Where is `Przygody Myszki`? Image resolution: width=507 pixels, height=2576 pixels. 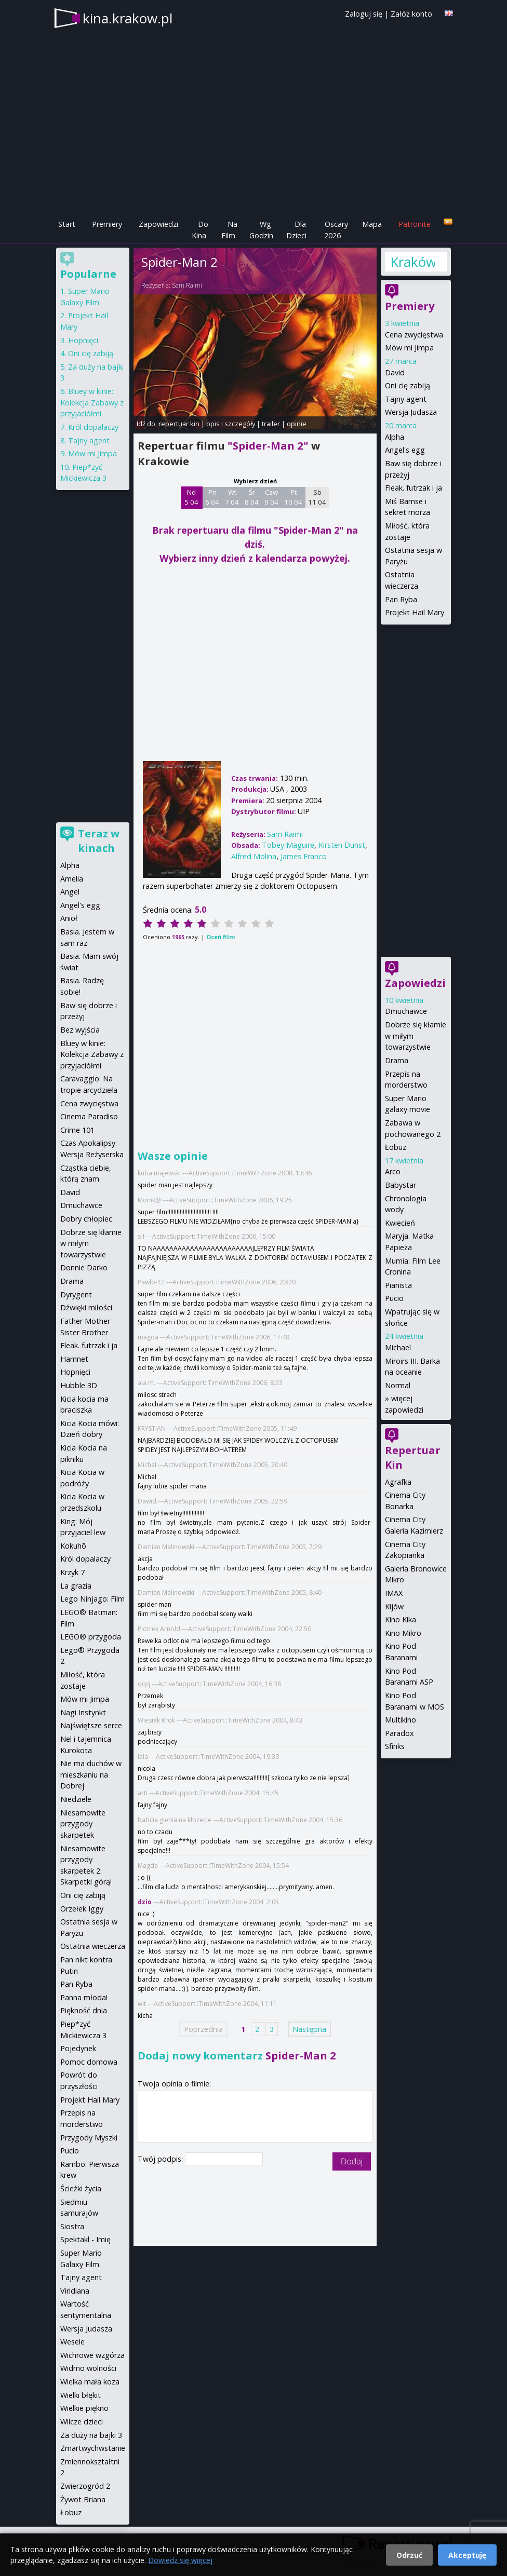
Przygody Myszki is located at coordinates (88, 2138).